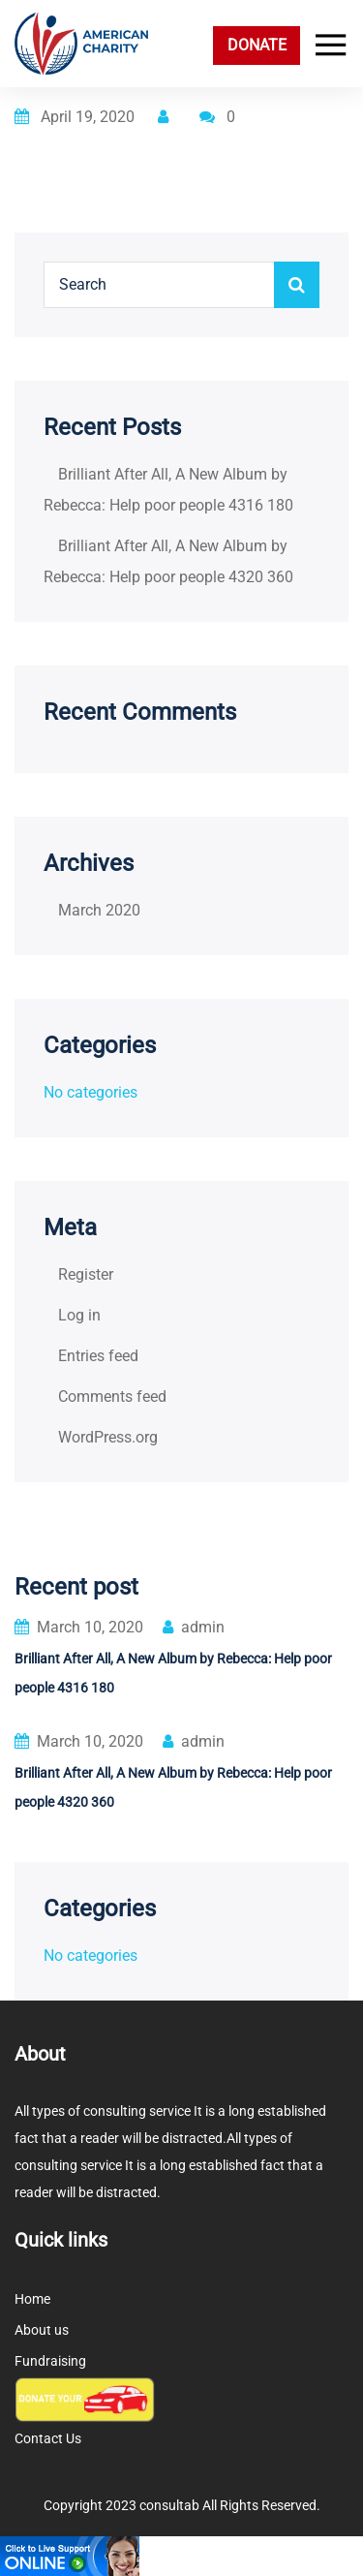 This screenshot has width=363, height=2576. What do you see at coordinates (85, 1274) in the screenshot?
I see `Register` at bounding box center [85, 1274].